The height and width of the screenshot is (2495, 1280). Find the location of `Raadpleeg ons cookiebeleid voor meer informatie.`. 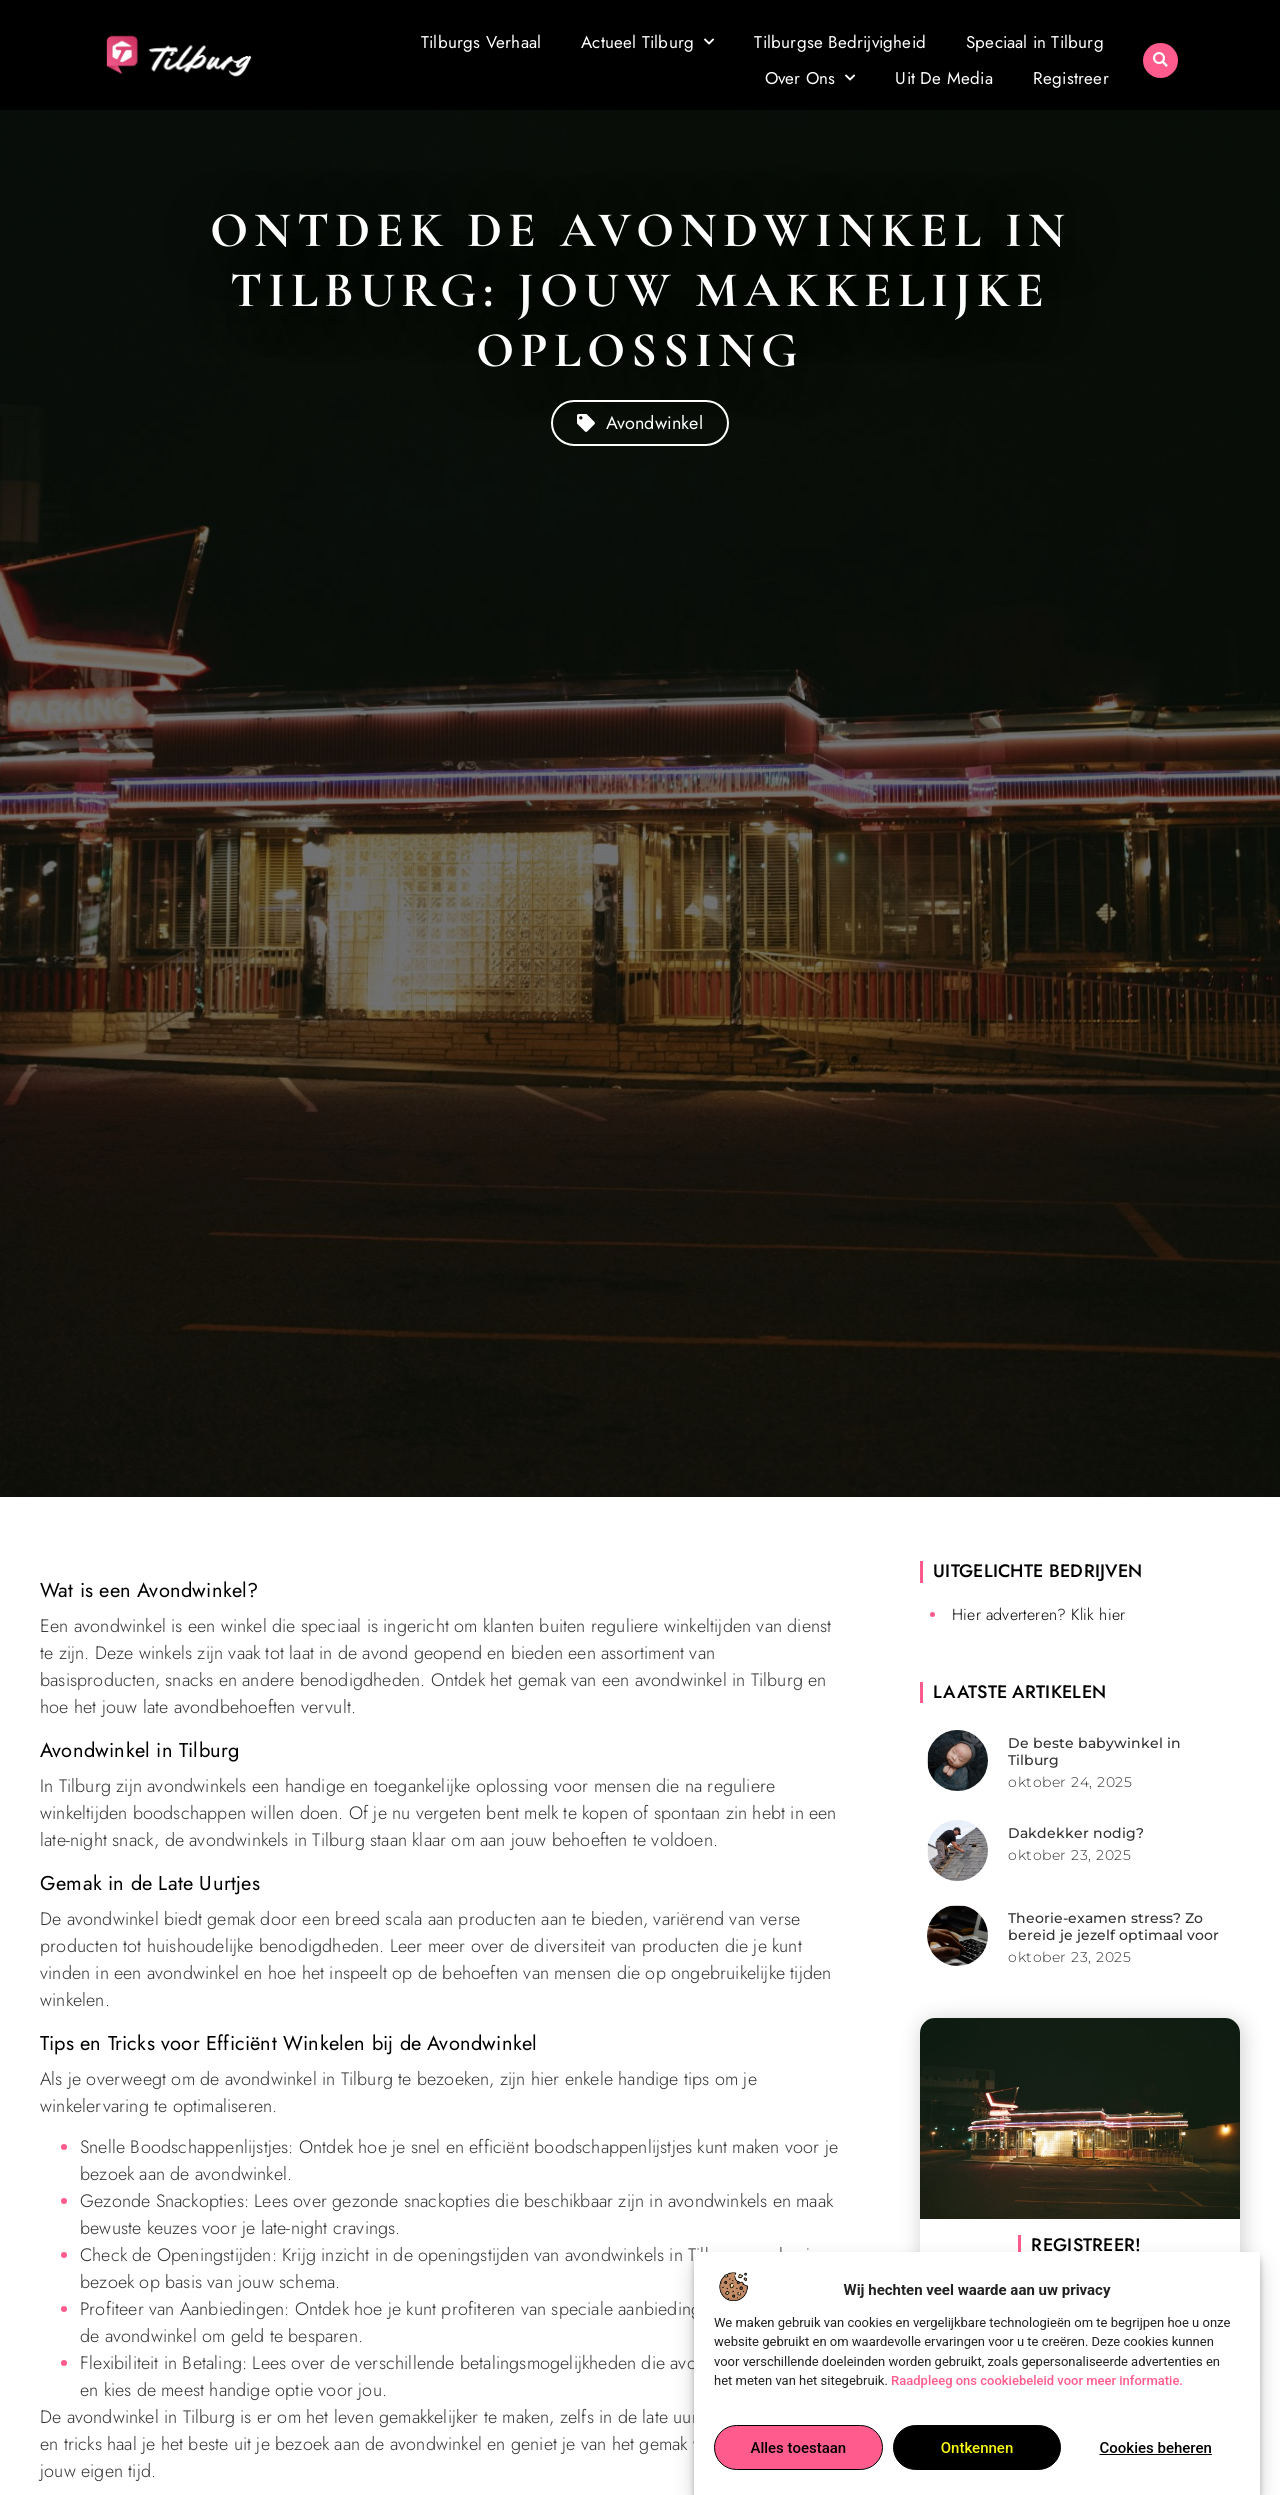

Raadpleeg ons cookiebeleid voor meer informatie. is located at coordinates (1037, 2381).